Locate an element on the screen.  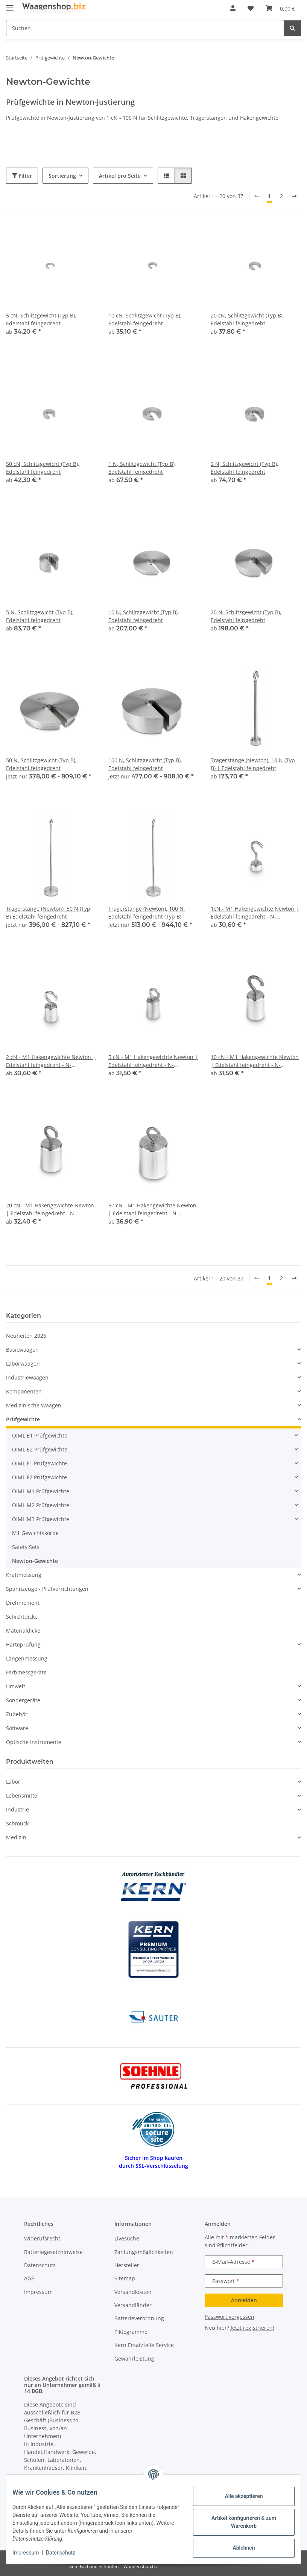
Livesuche is located at coordinates (126, 2238).